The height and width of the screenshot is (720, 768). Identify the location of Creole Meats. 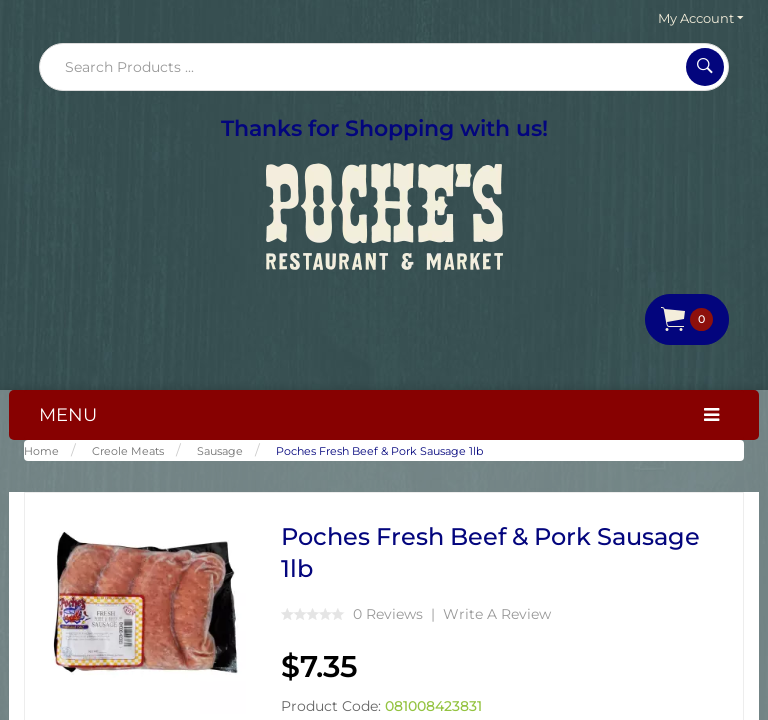
(128, 451).